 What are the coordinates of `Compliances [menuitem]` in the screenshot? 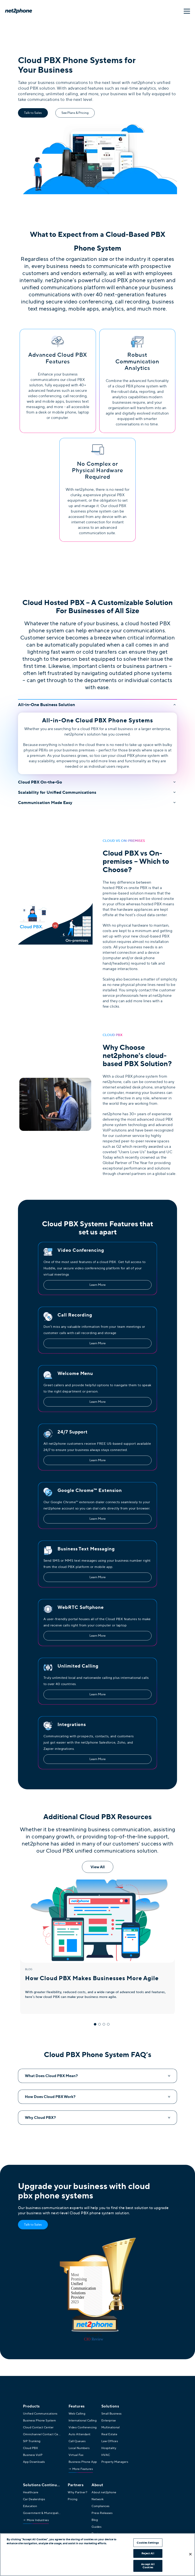 It's located at (66, 2523).